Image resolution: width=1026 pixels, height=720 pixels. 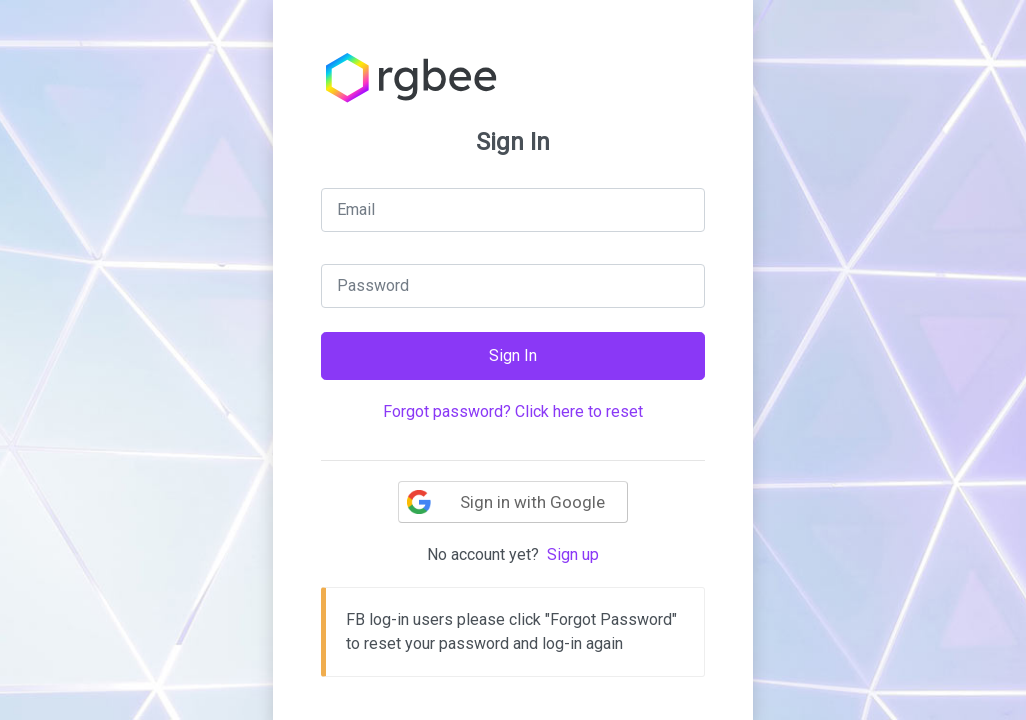 I want to click on Password, so click(x=373, y=285).